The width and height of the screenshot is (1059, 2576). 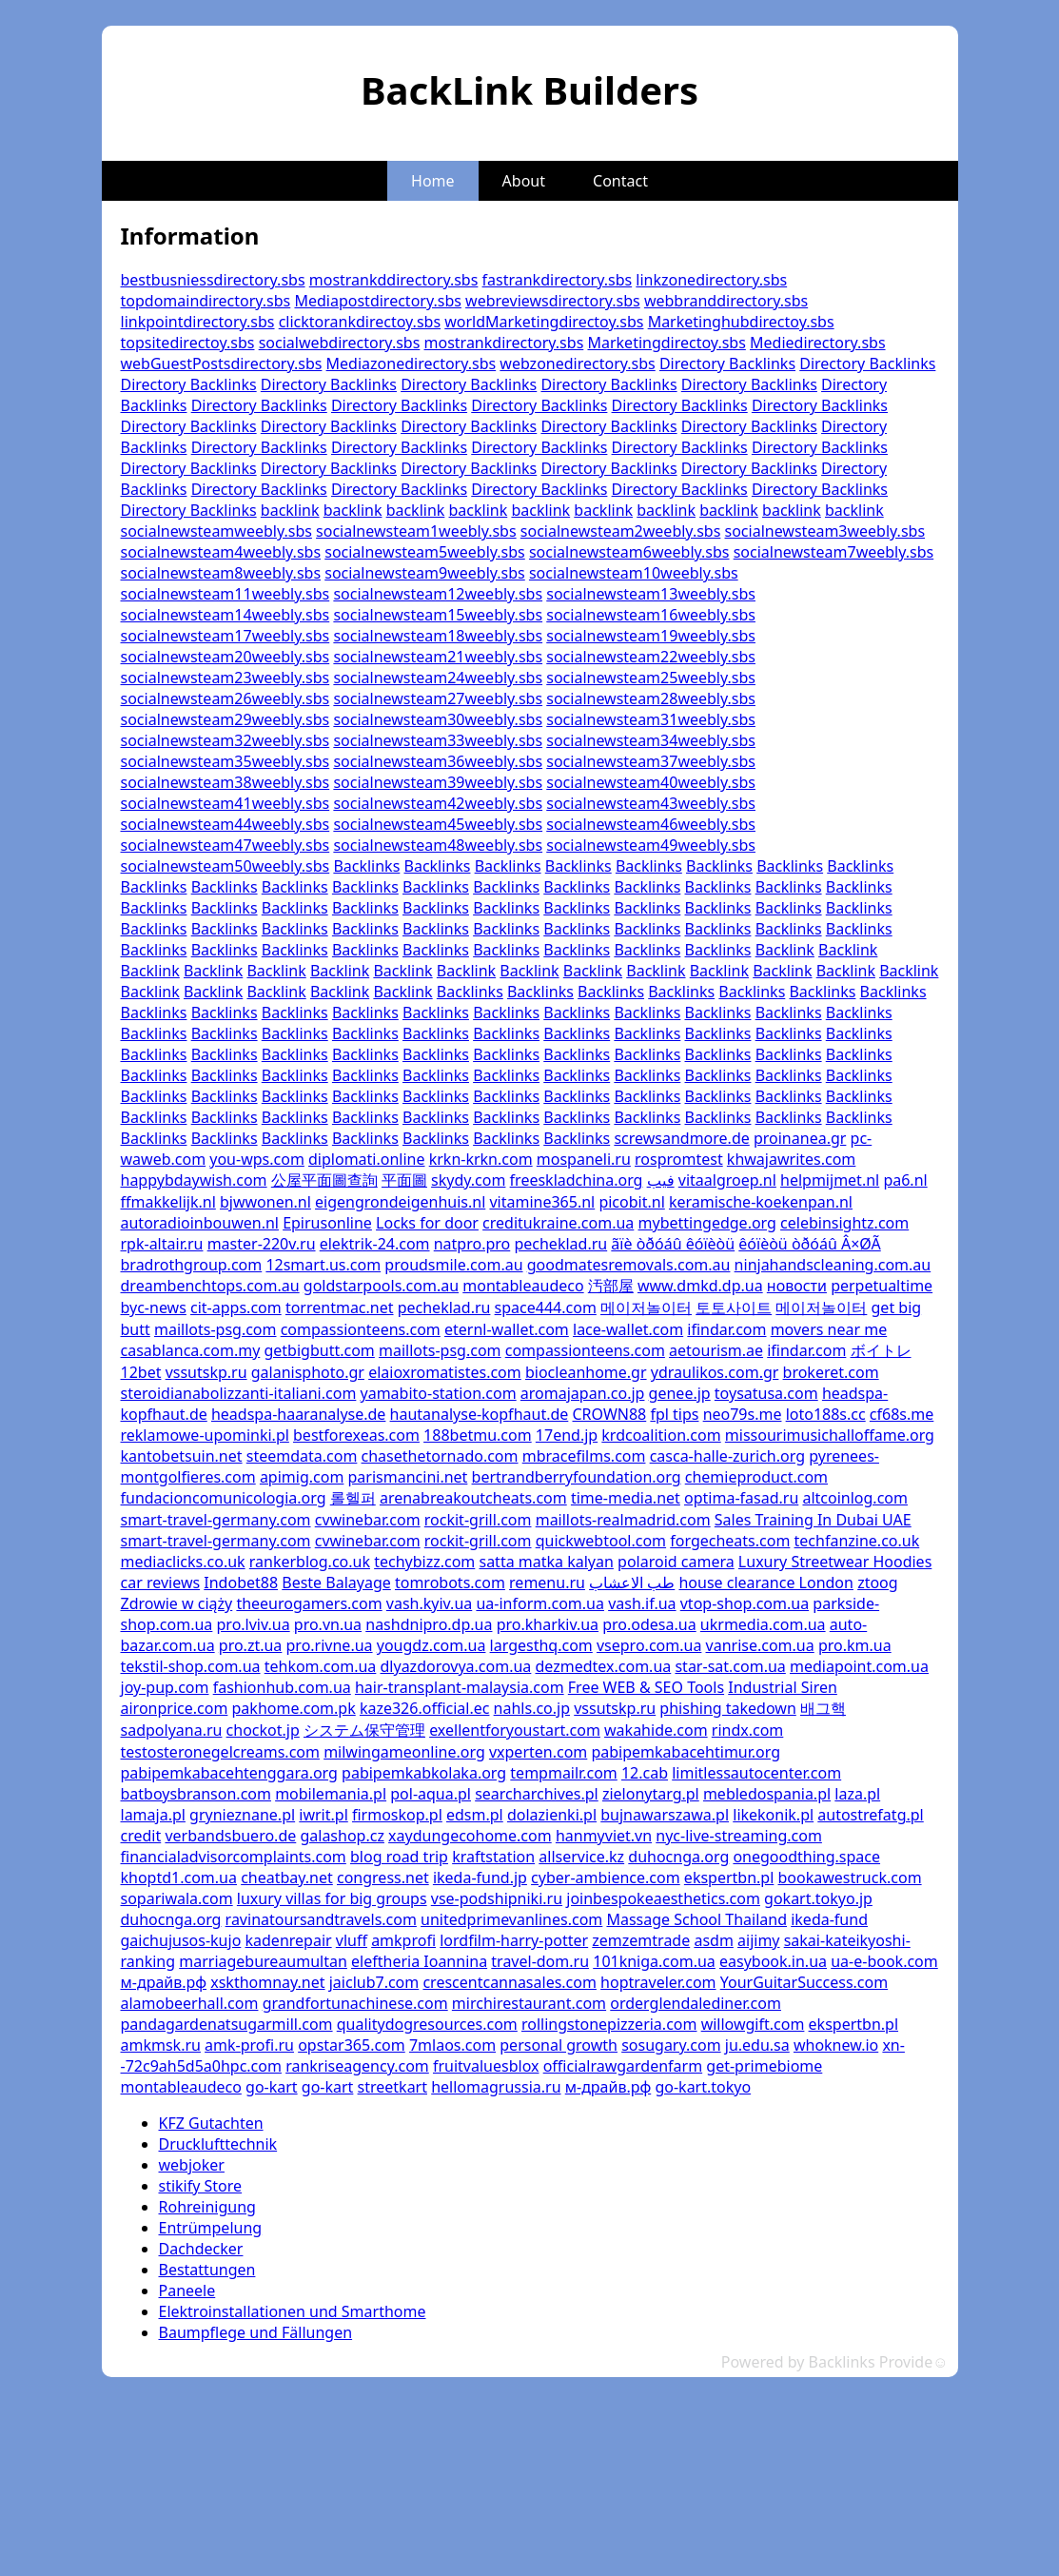 I want to click on elektrik-24.com, so click(x=375, y=1243).